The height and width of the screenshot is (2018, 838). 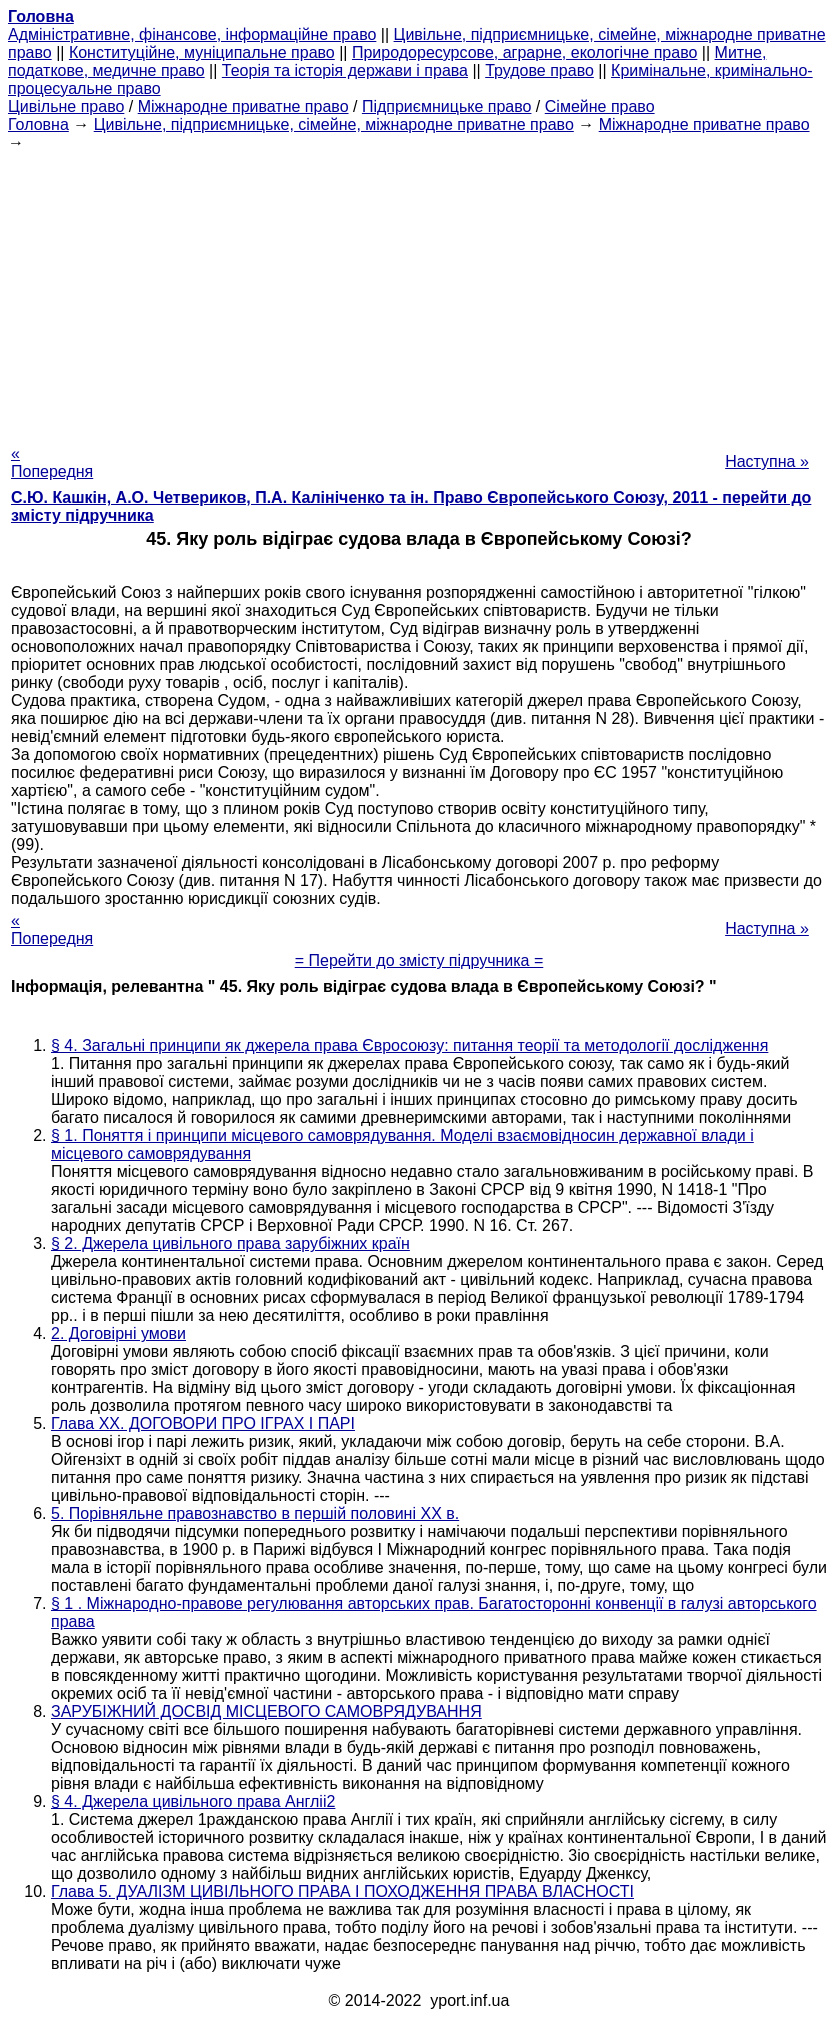 I want to click on Сімейне право, so click(x=600, y=106).